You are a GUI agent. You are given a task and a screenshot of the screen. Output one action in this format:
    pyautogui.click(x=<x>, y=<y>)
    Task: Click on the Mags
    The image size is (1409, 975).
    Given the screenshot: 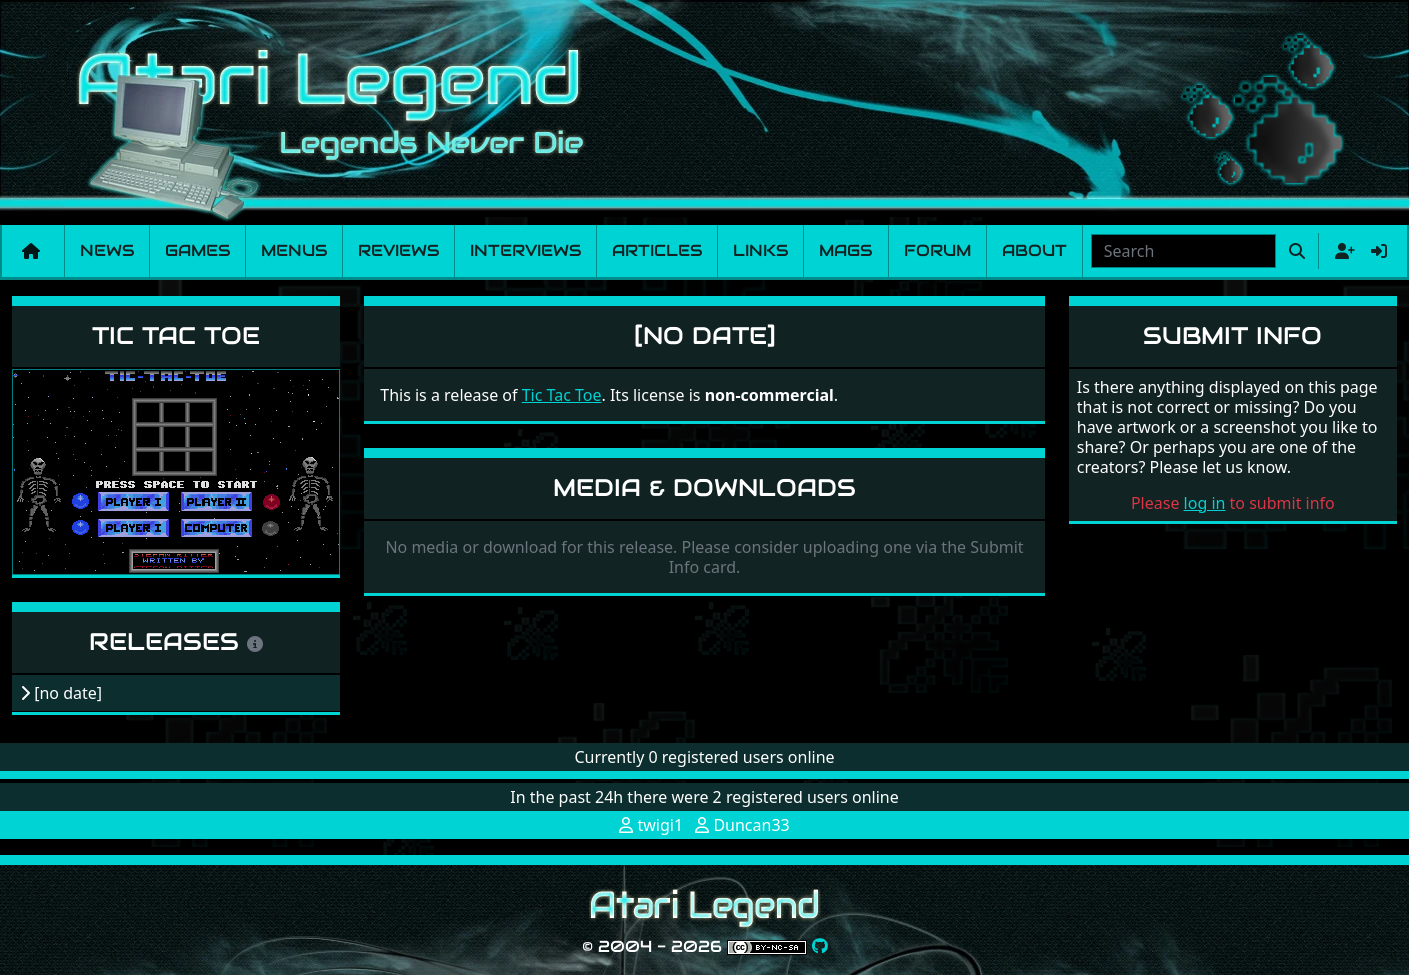 What is the action you would take?
    pyautogui.click(x=845, y=250)
    